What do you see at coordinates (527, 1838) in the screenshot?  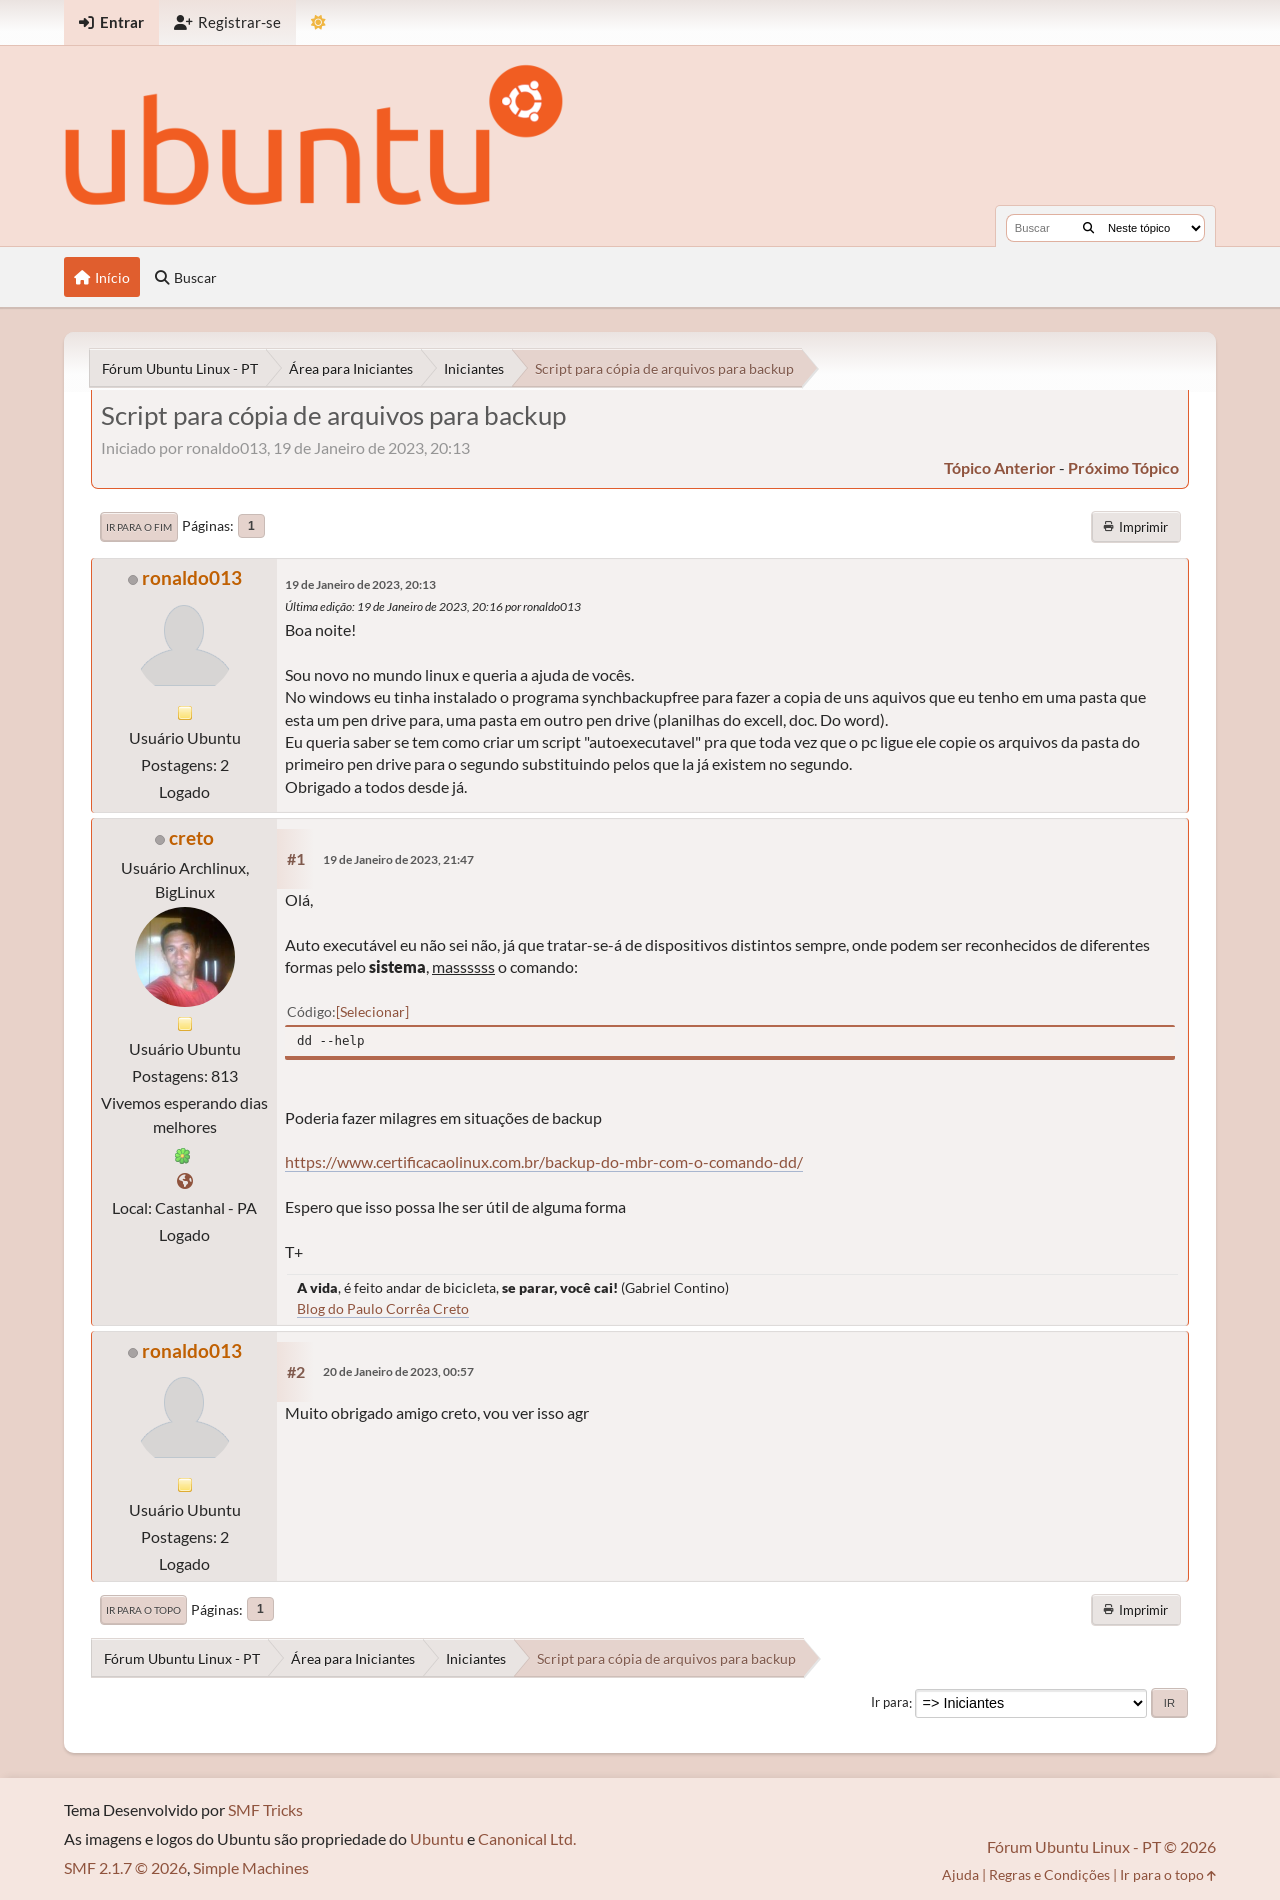 I see `Canonical Ltd.` at bounding box center [527, 1838].